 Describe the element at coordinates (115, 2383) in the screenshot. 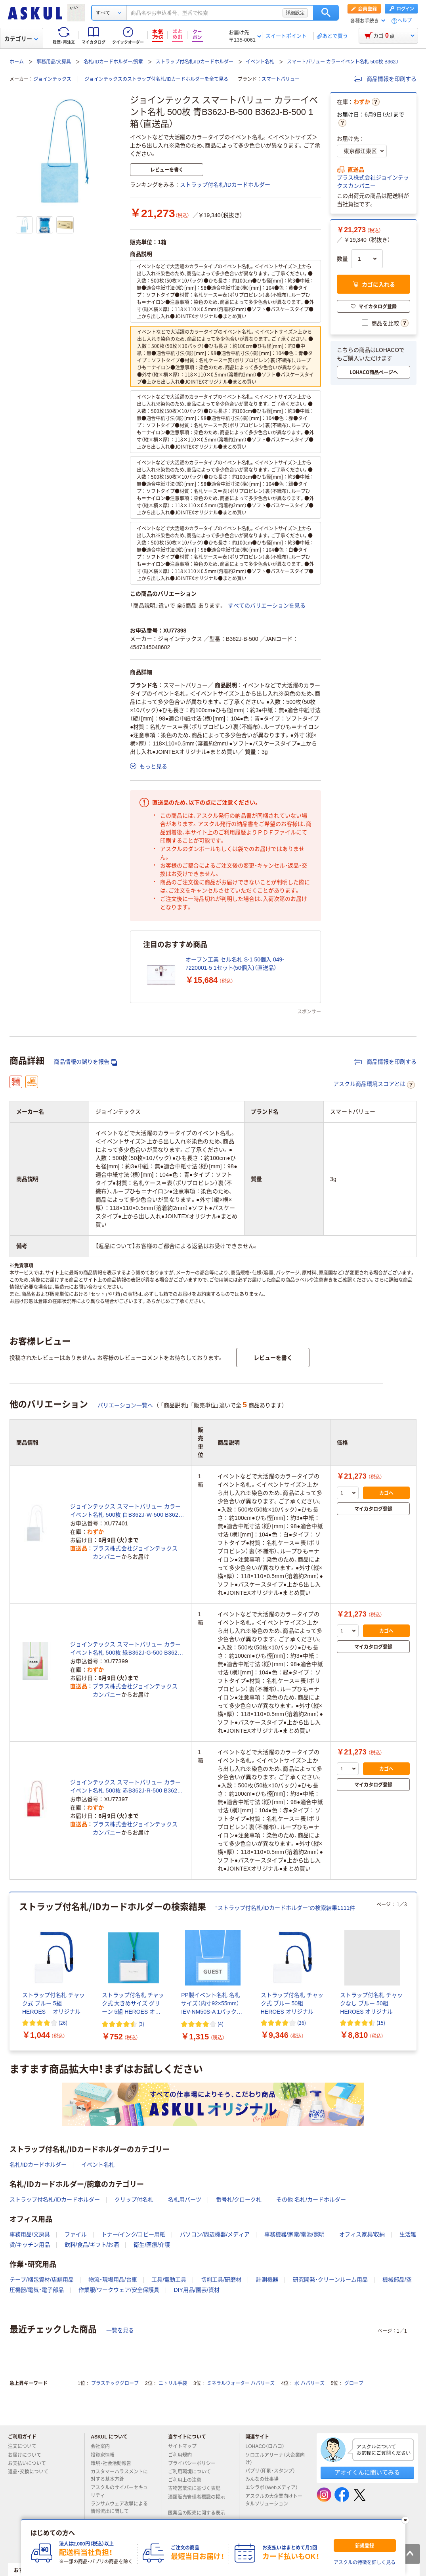

I see `プラスチックグローブ` at that location.